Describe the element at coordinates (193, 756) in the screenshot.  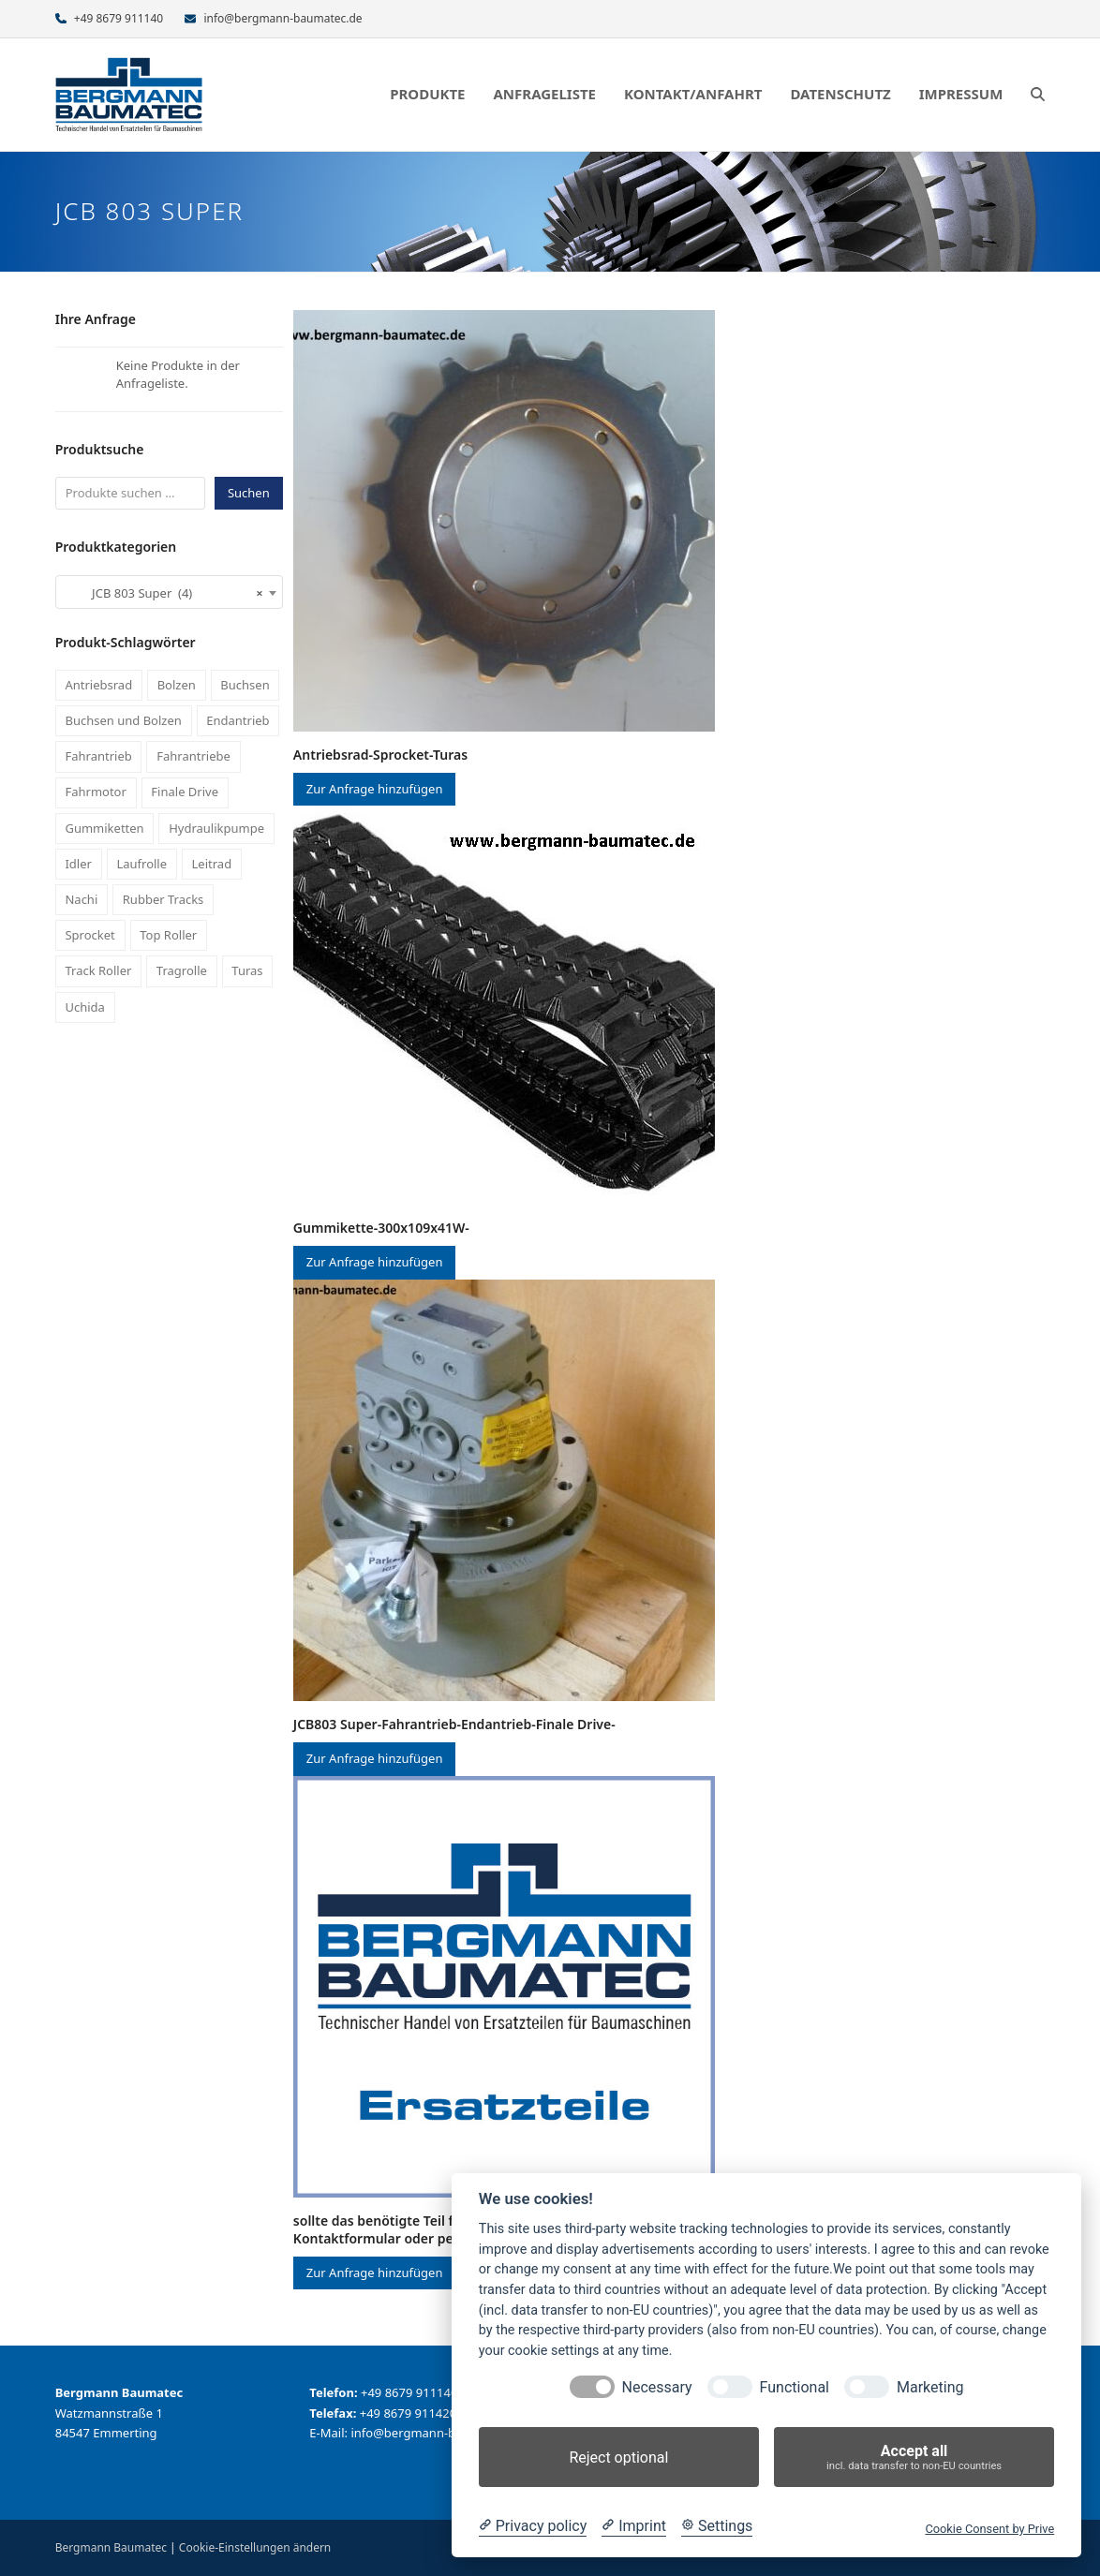
I see `Fahrantriebe` at that location.